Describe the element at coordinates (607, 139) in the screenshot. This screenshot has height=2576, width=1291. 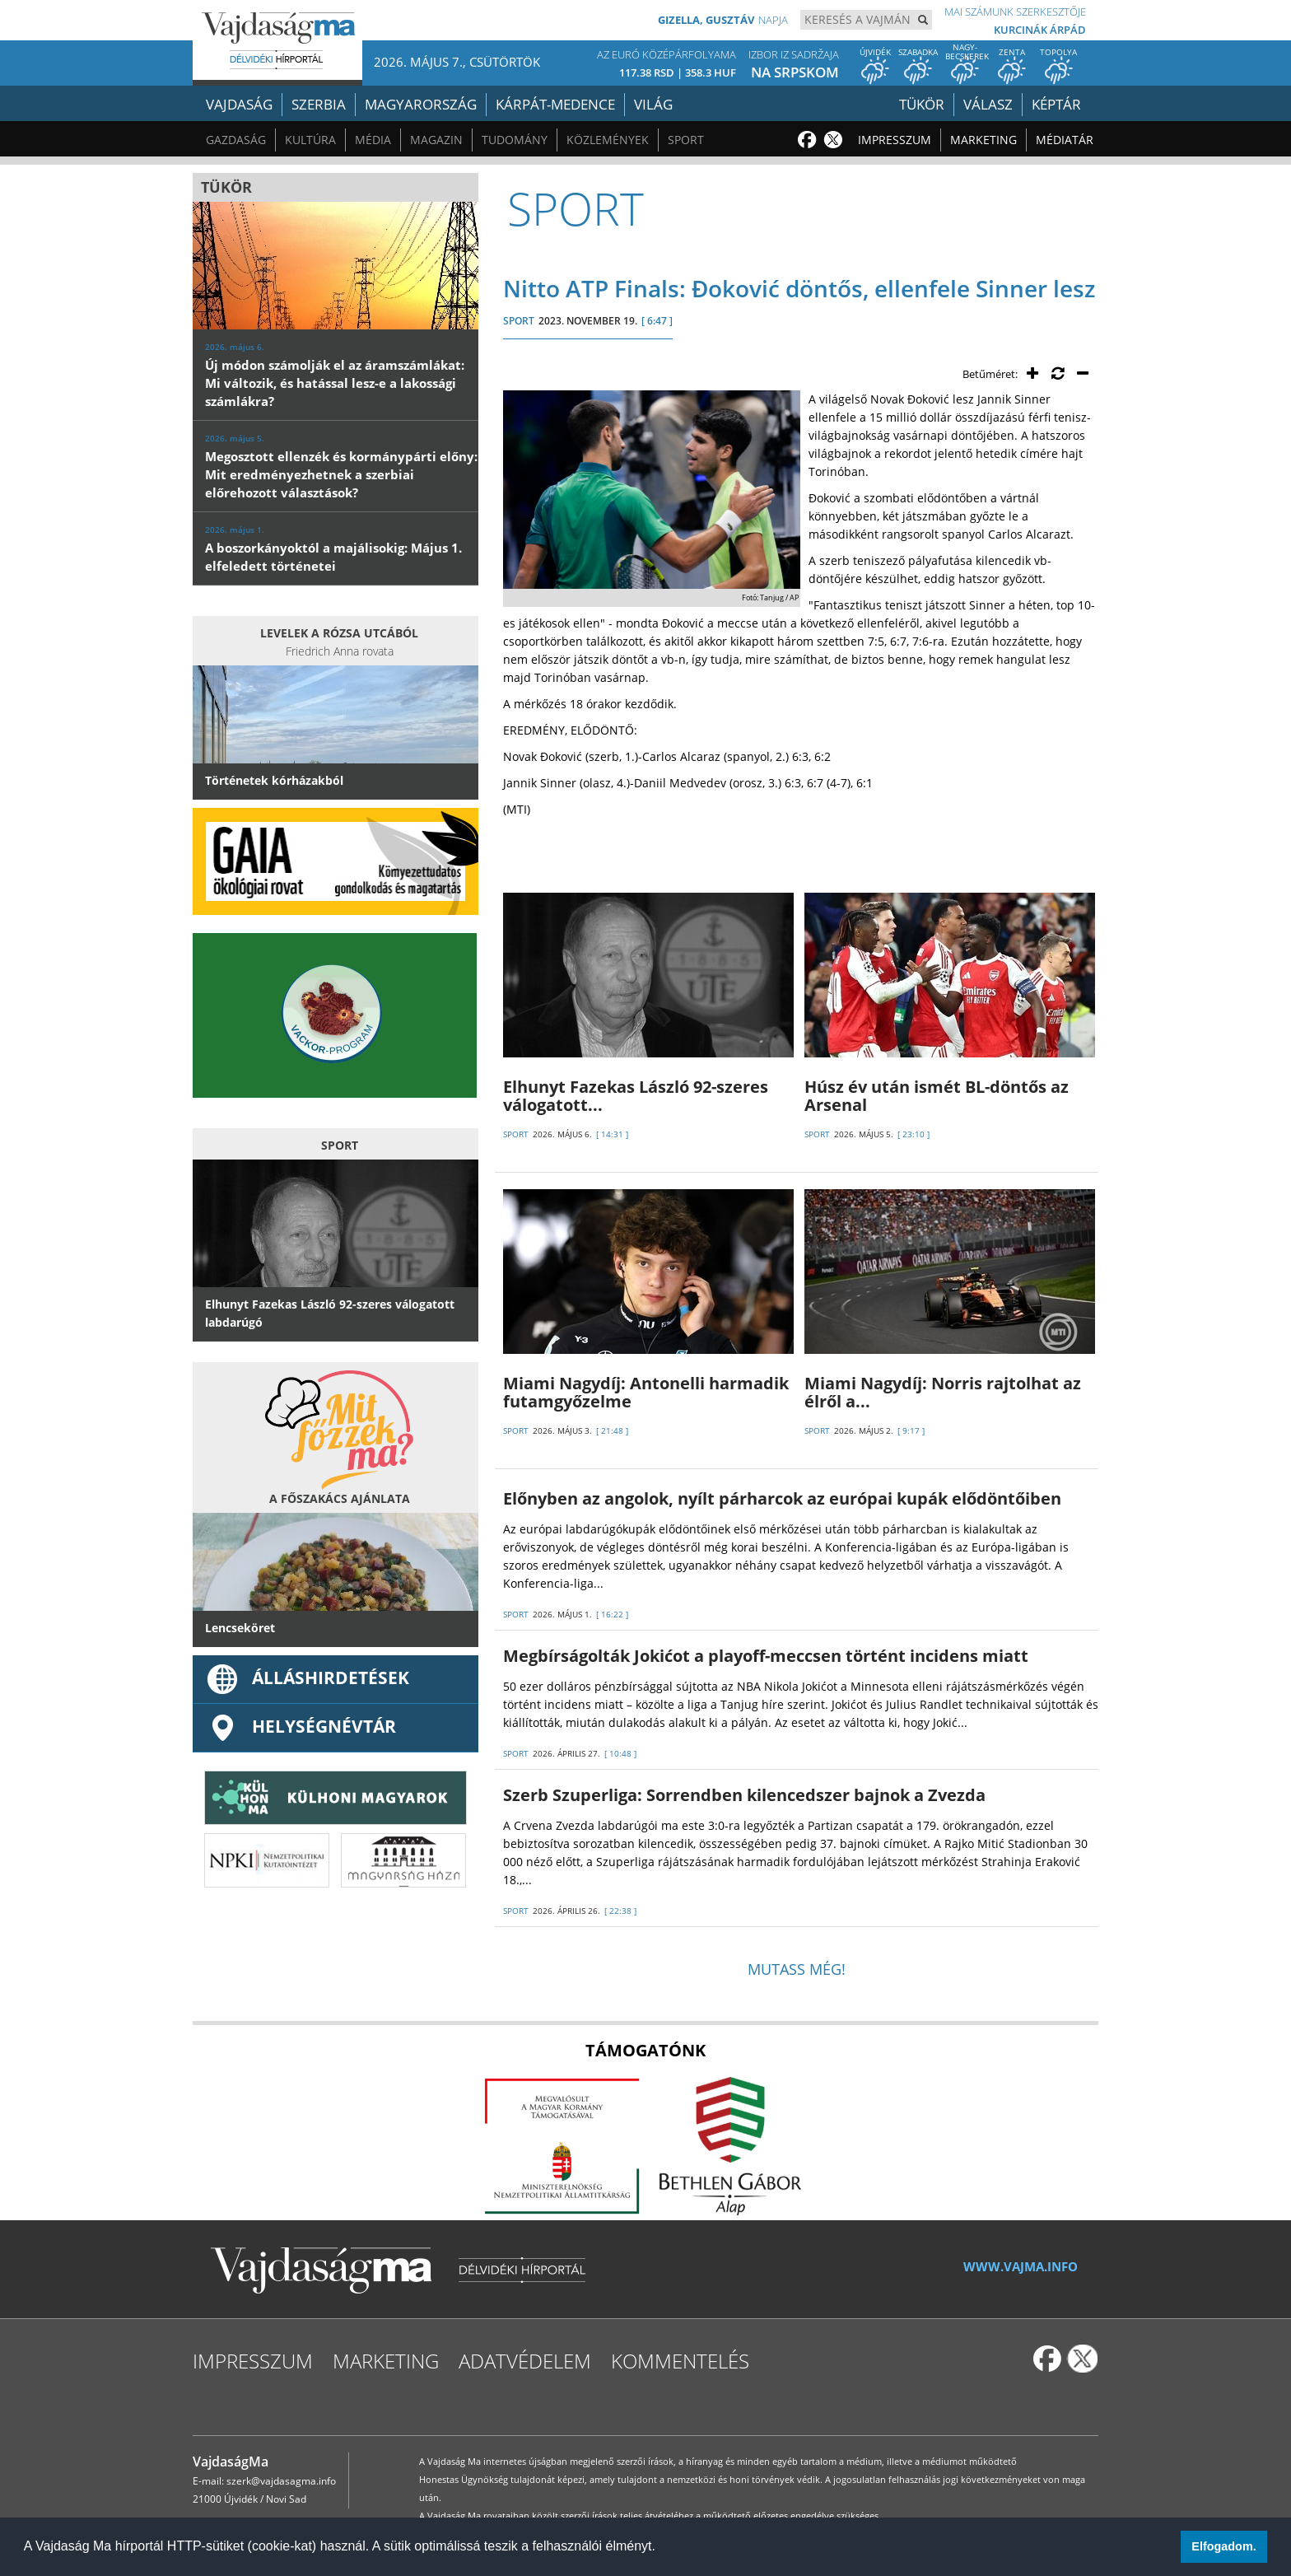
I see `Közlemények` at that location.